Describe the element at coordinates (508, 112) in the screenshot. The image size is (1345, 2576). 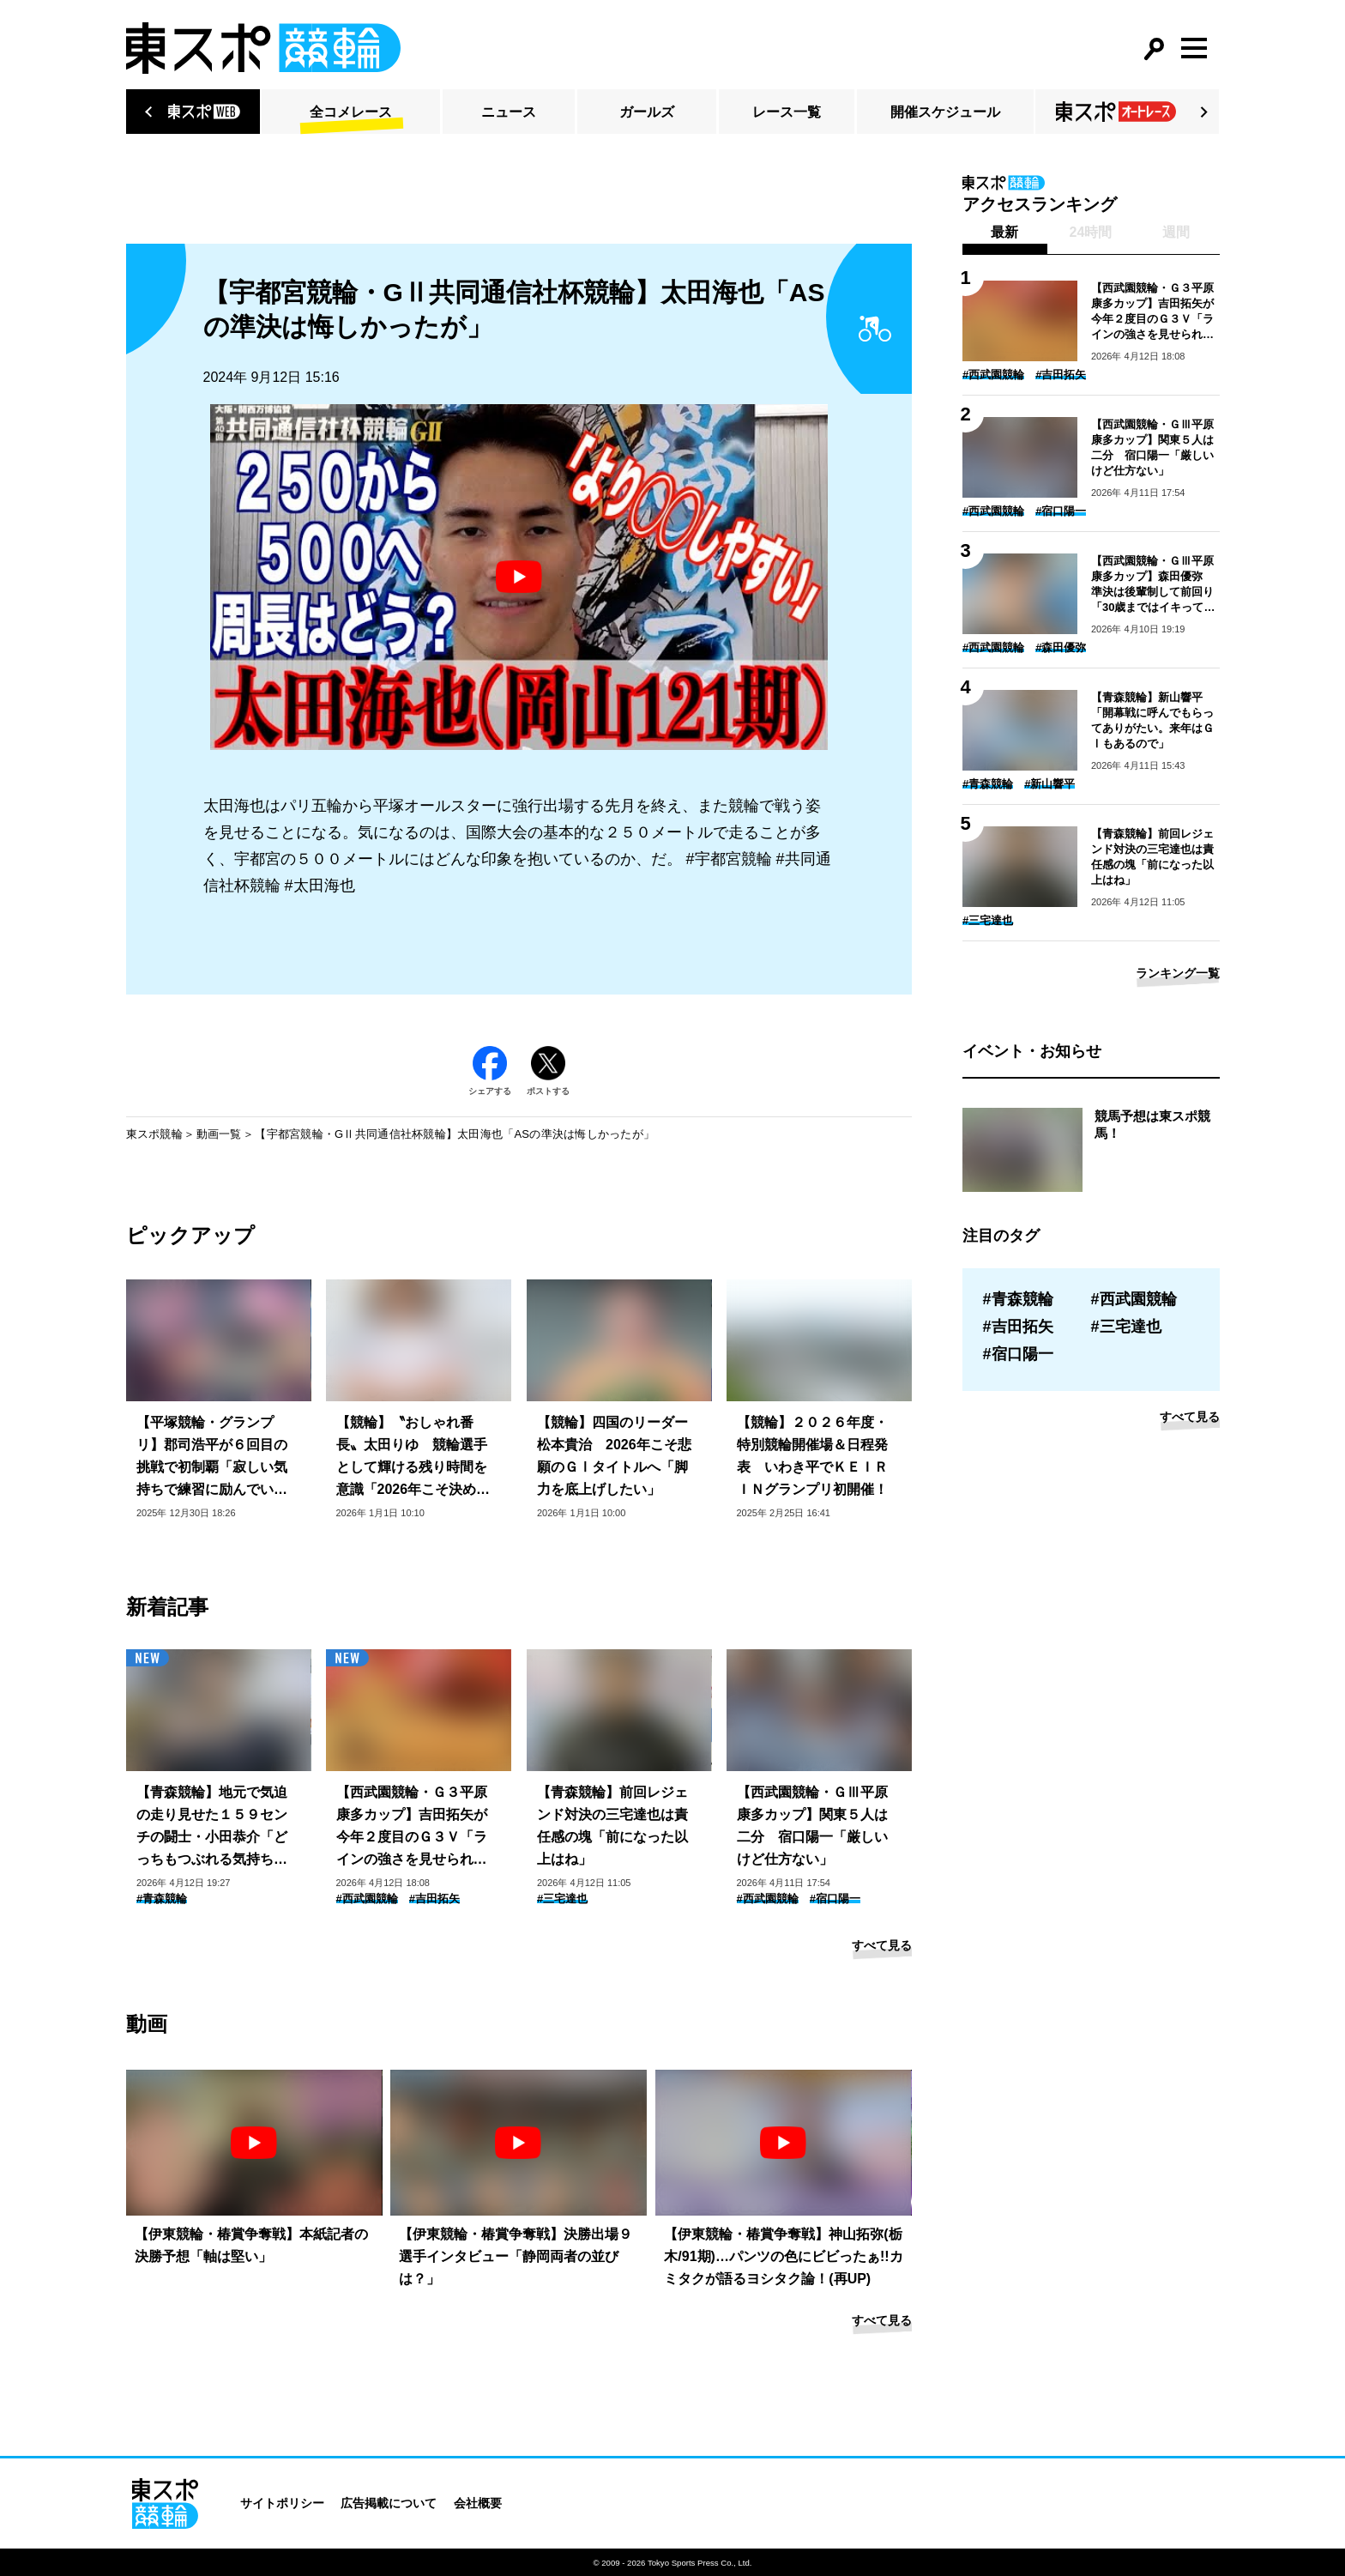
I see `ニュース` at that location.